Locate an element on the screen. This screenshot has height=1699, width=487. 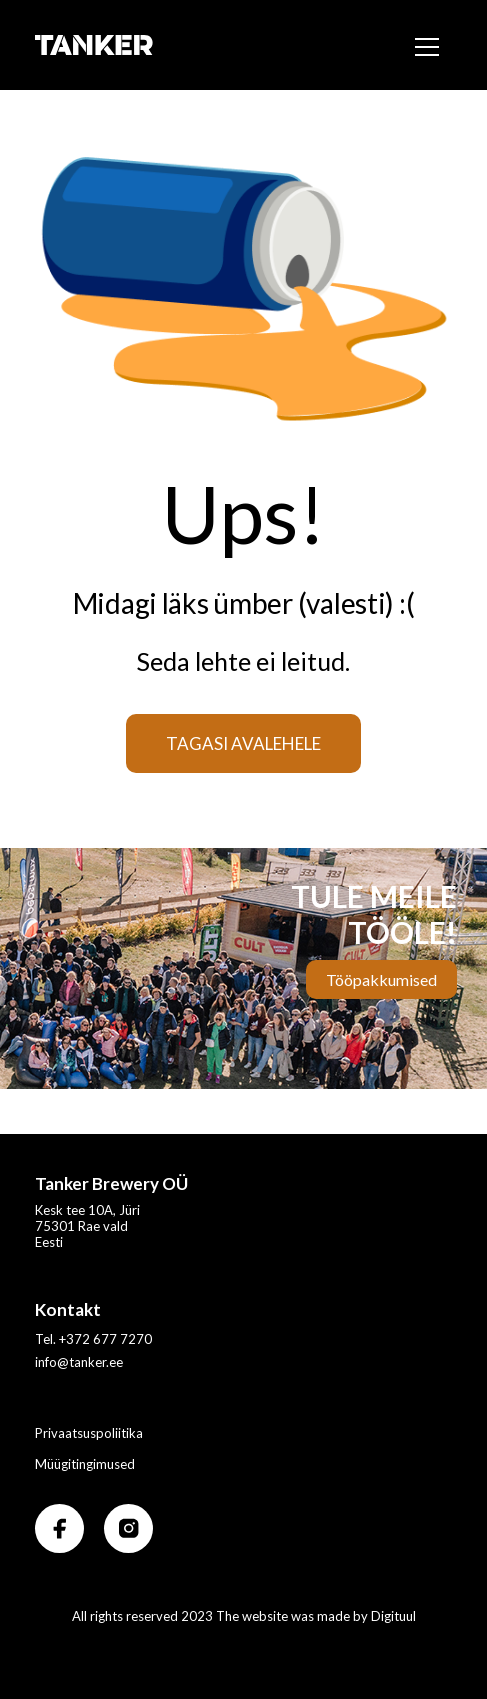
Tel. +372 677 7270 is located at coordinates (93, 1339).